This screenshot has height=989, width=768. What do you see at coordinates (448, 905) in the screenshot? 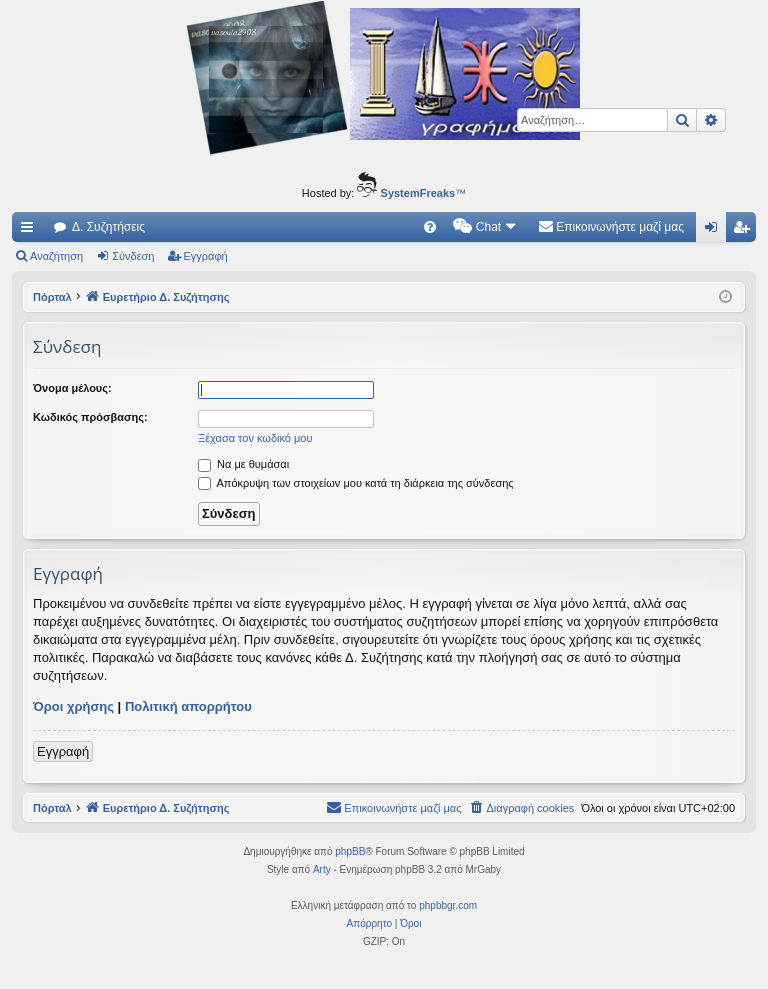
I see `phpbbgr.com` at bounding box center [448, 905].